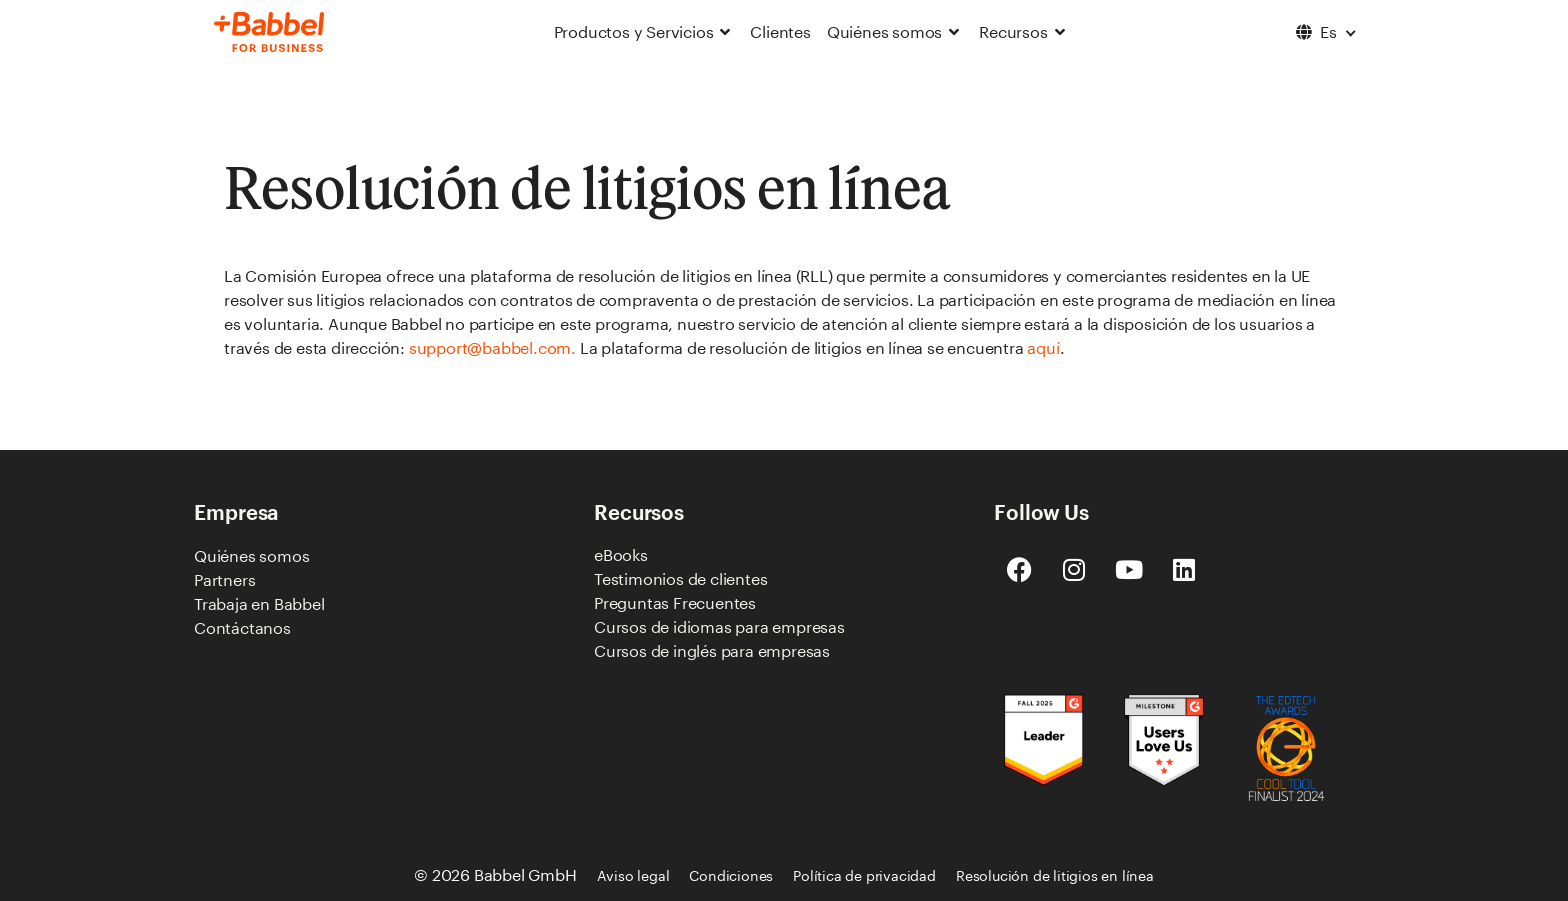 This screenshot has height=901, width=1568. Describe the element at coordinates (1055, 875) in the screenshot. I see `Resolución de litigios en línea` at that location.